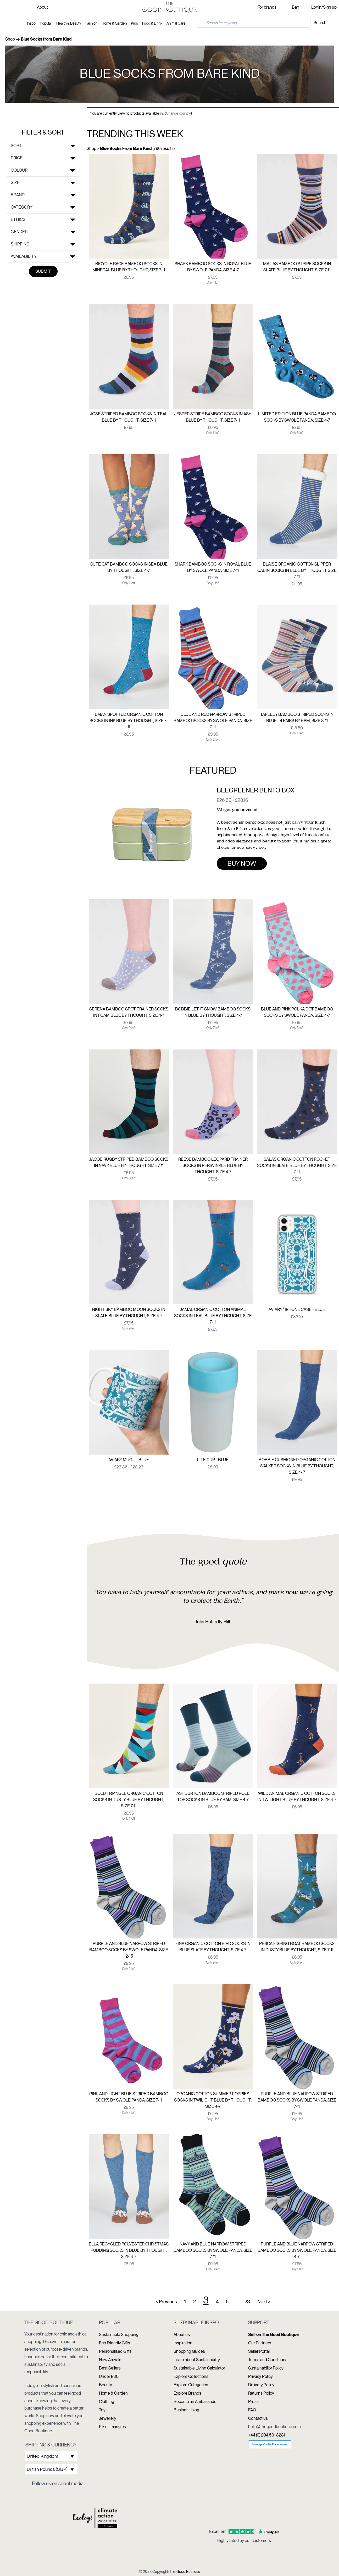 Image resolution: width=339 pixels, height=2576 pixels. Describe the element at coordinates (320, 22) in the screenshot. I see `Search` at that location.